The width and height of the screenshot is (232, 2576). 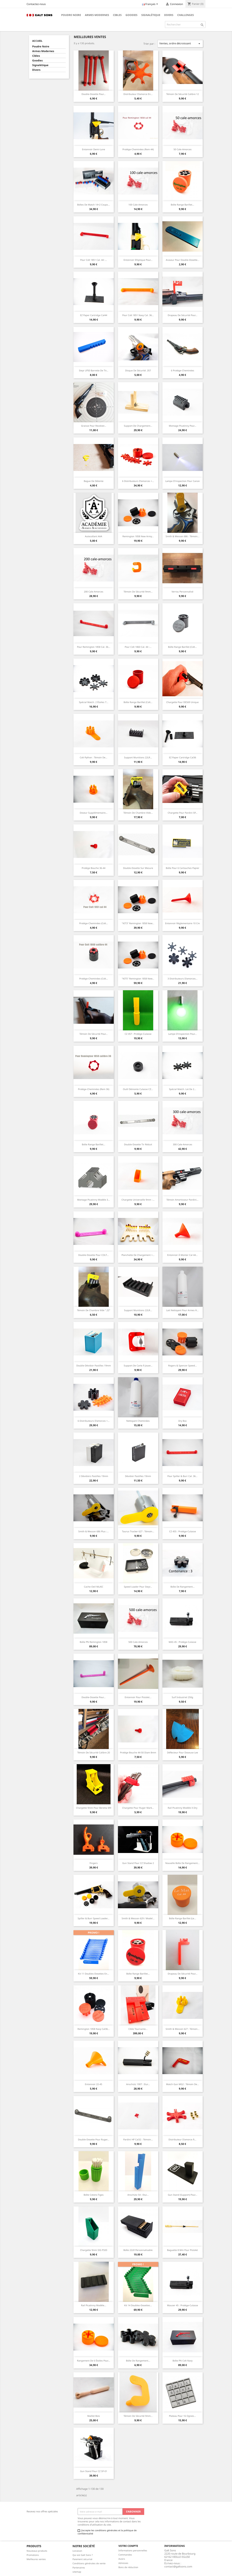 What do you see at coordinates (93, 591) in the screenshot?
I see `200 cale-amorces` at bounding box center [93, 591].